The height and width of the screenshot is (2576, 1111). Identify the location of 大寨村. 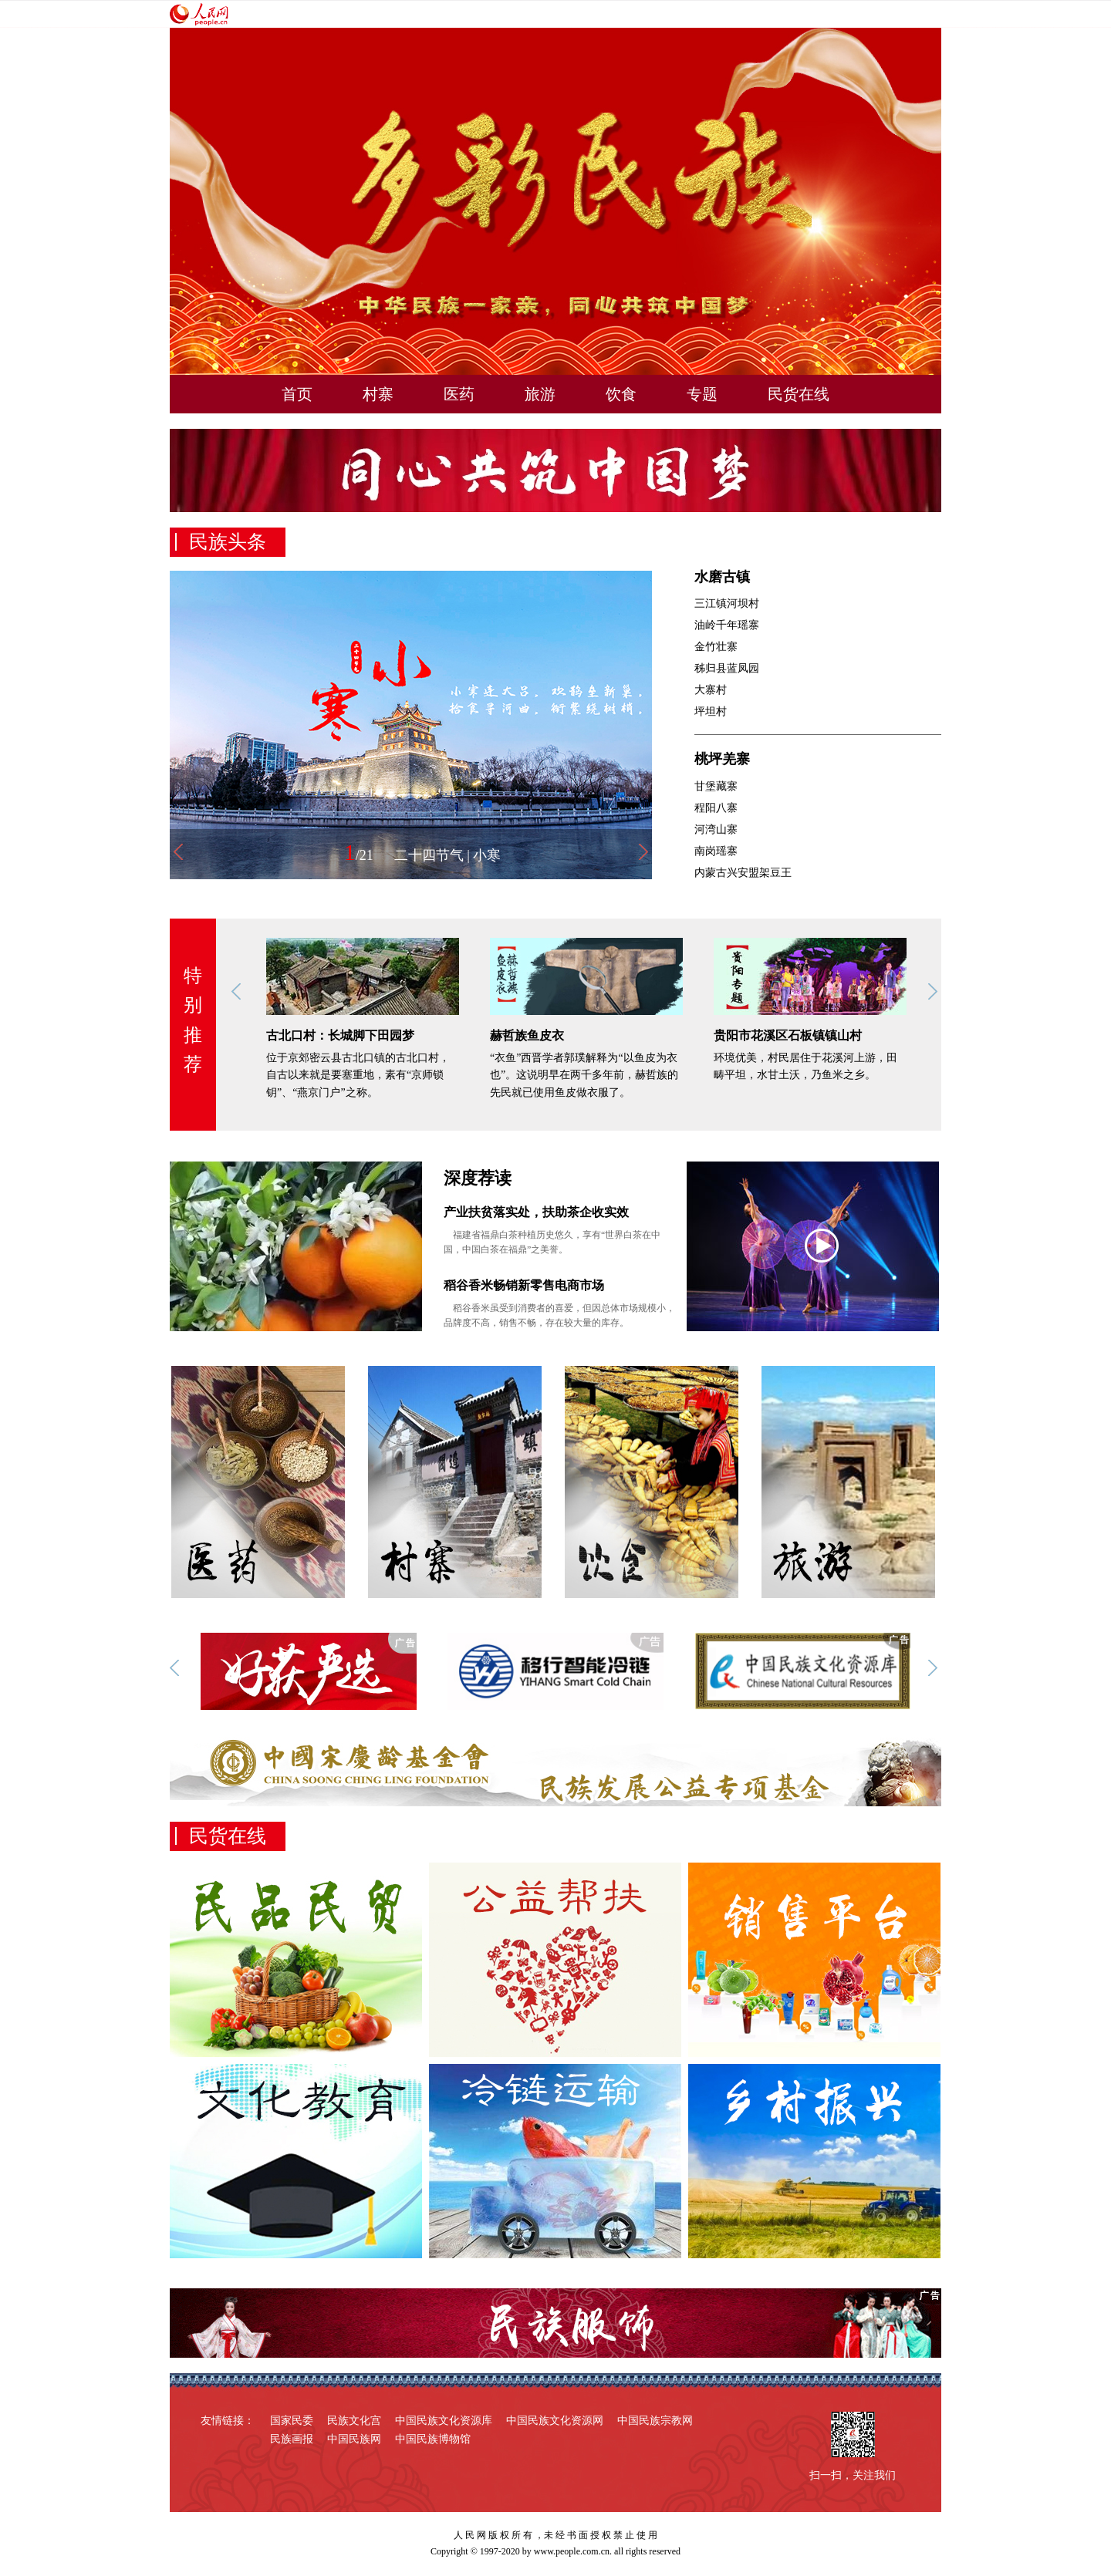
(710, 690).